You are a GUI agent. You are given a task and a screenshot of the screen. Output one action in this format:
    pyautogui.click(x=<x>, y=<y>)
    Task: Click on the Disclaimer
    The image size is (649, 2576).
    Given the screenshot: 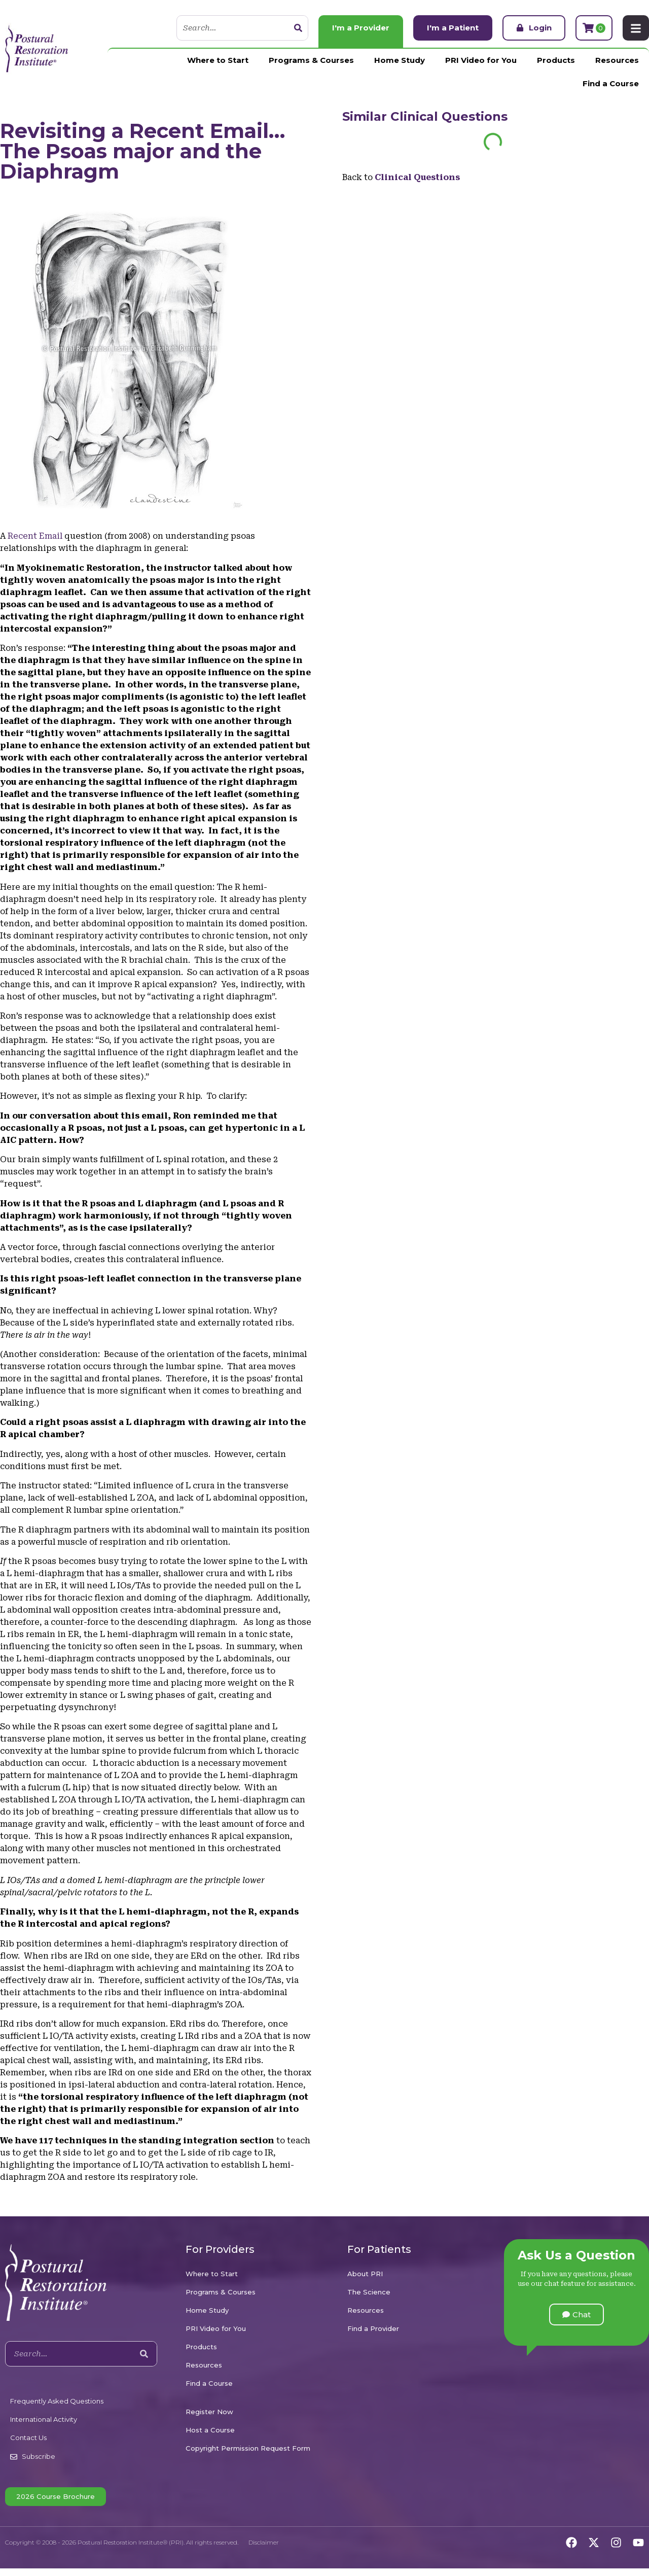 What is the action you would take?
    pyautogui.click(x=263, y=2542)
    